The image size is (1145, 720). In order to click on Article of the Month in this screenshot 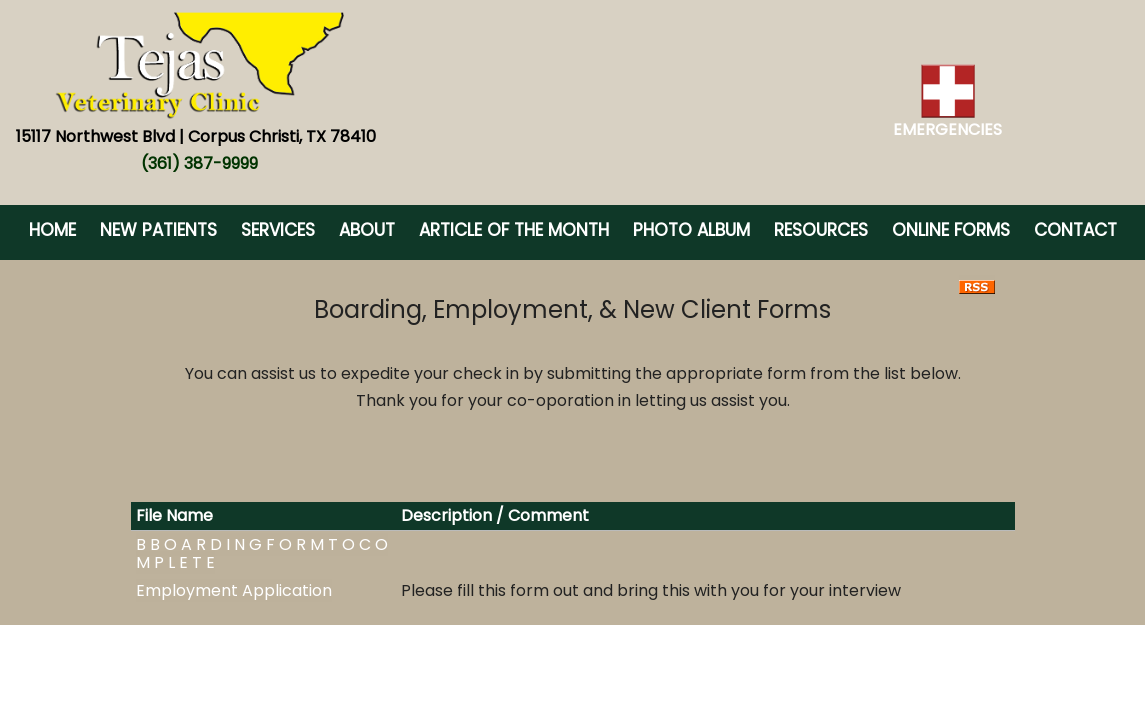, I will do `click(514, 230)`.